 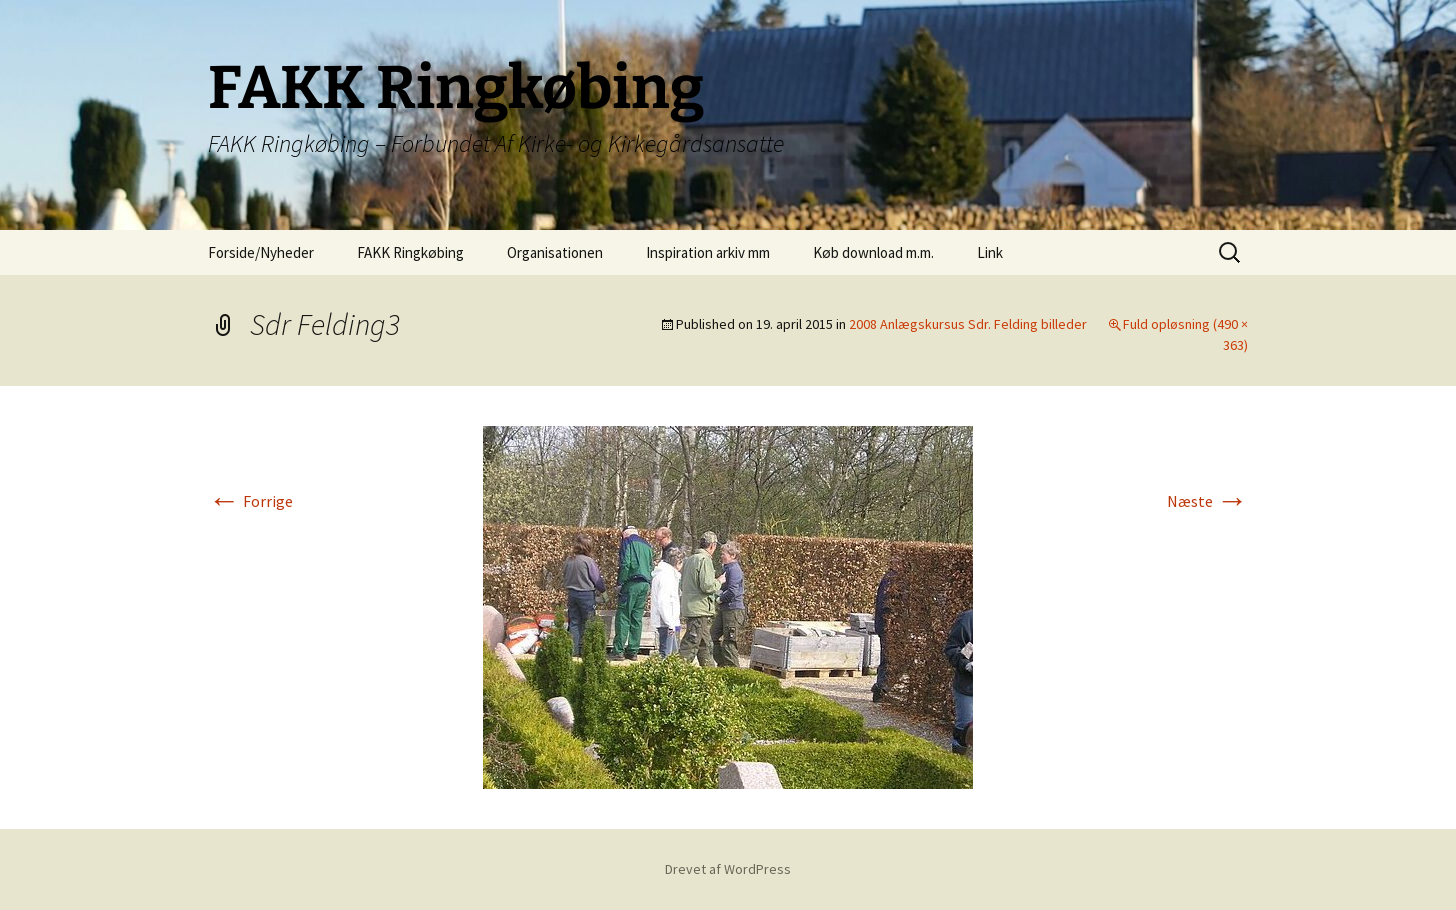 I want to click on 2008 Anlægskursus Sdr. Felding billeder, so click(x=968, y=324).